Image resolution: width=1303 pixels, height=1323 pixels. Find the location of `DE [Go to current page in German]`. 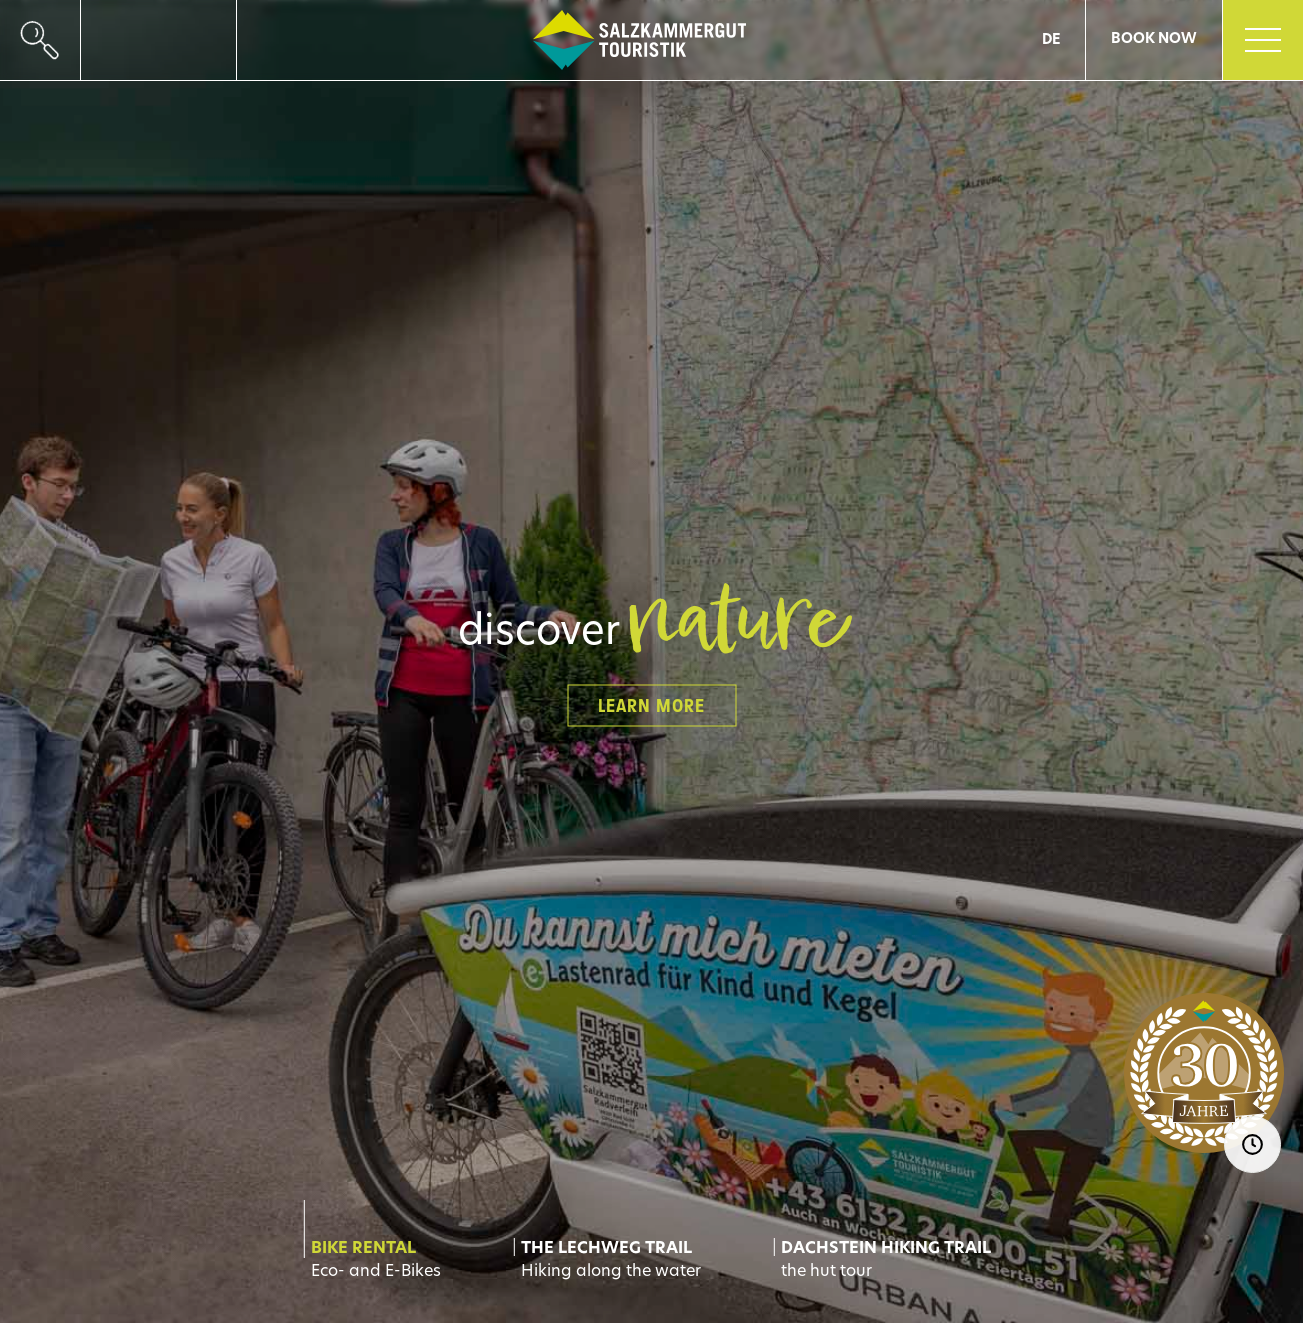

DE [Go to current page in German] is located at coordinates (1051, 40).